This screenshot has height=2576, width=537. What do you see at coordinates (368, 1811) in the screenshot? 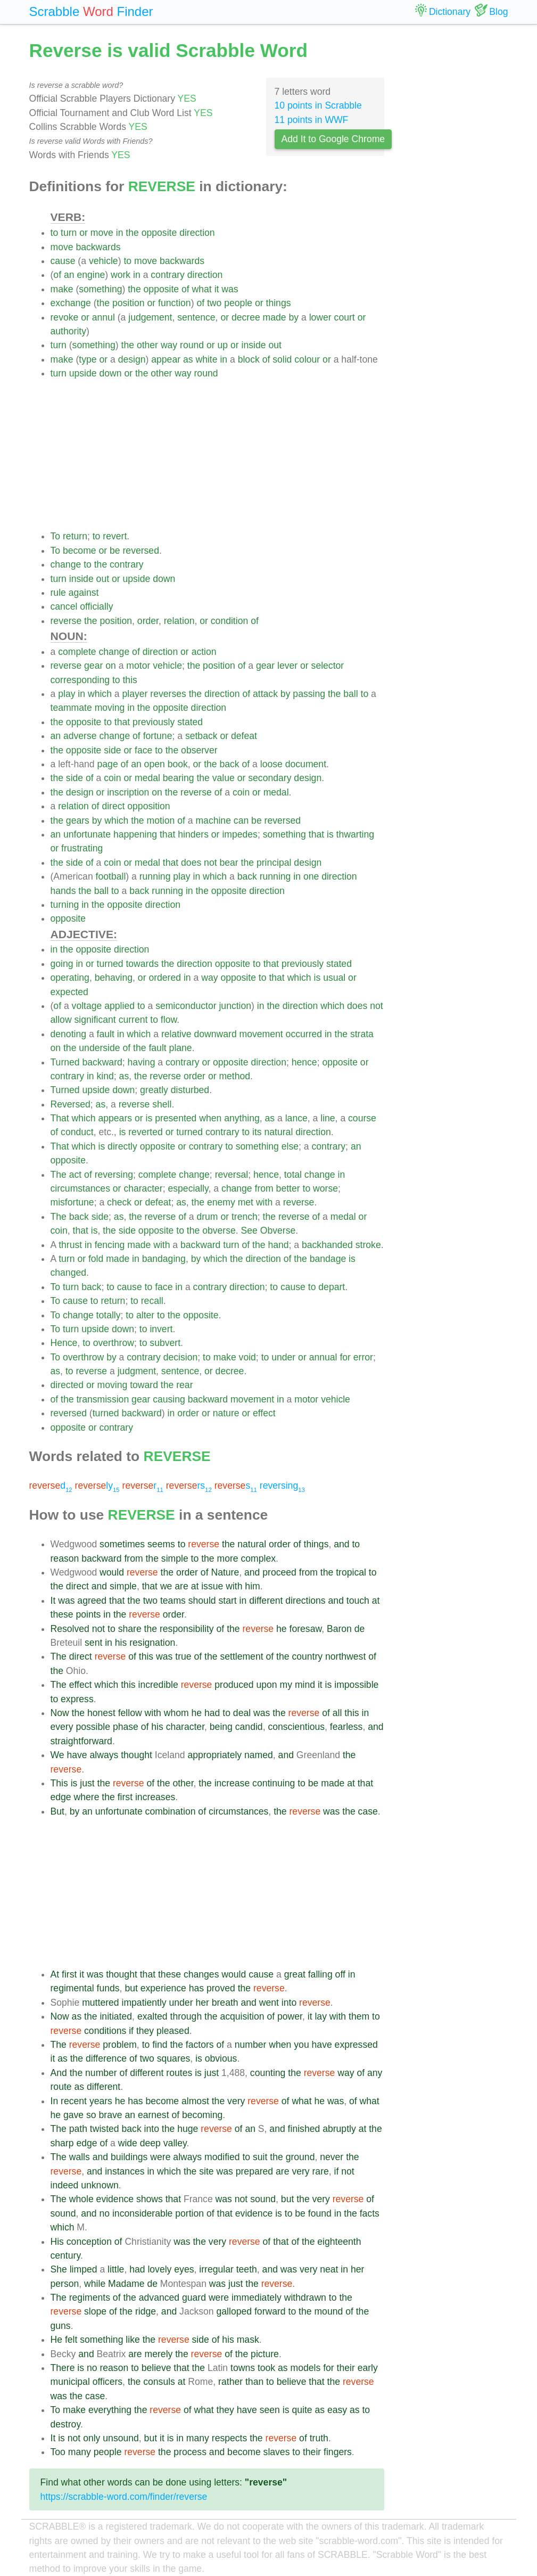
I see `case` at bounding box center [368, 1811].